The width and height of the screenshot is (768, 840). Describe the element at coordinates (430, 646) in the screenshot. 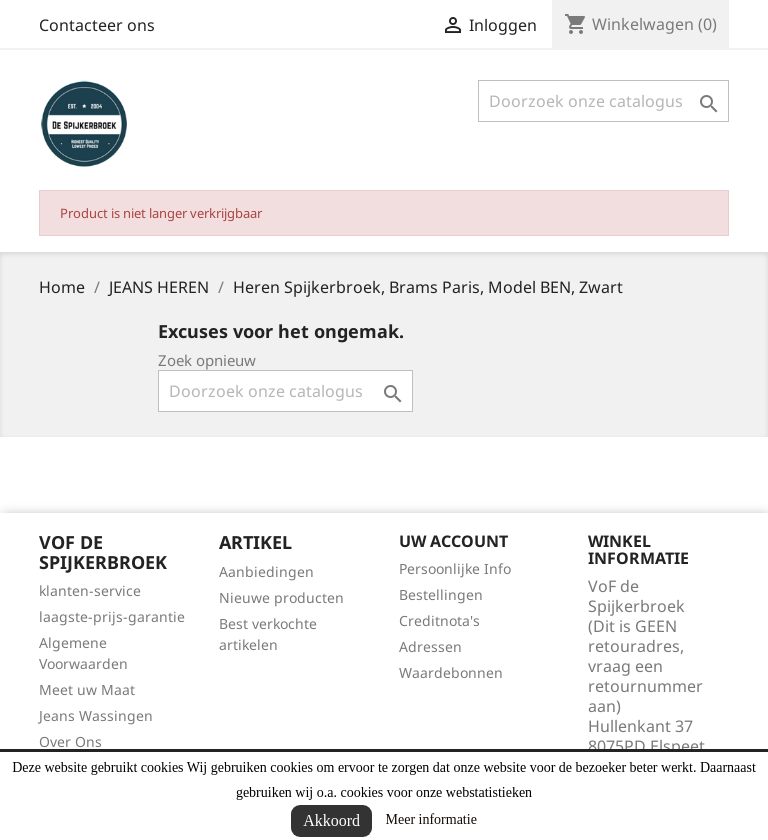

I see `Adressen` at that location.